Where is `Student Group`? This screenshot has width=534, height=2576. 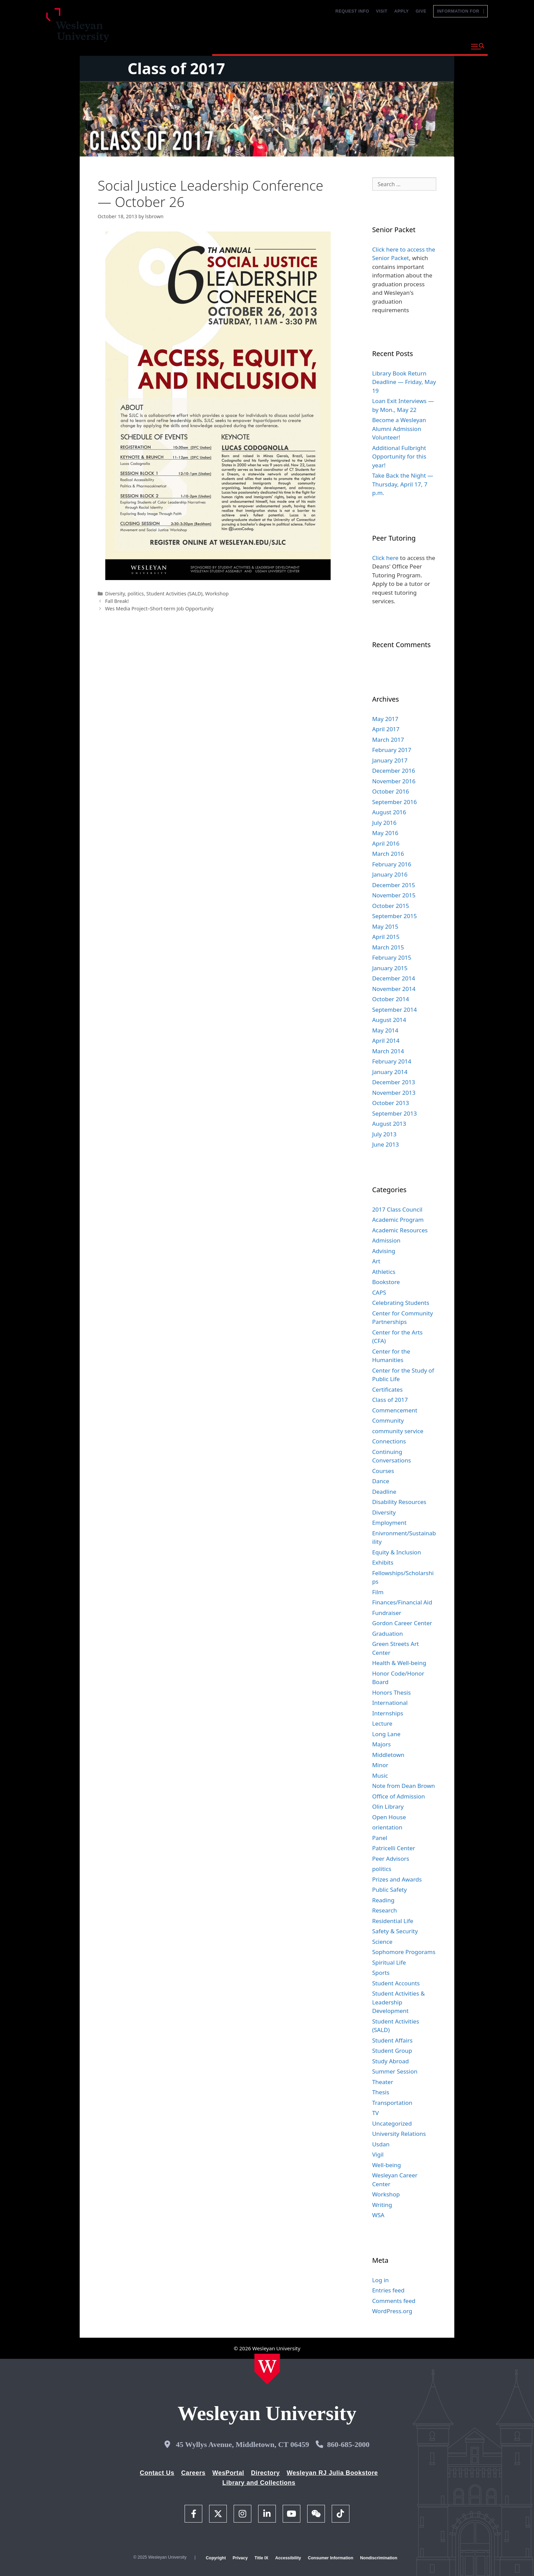
Student Group is located at coordinates (392, 2050).